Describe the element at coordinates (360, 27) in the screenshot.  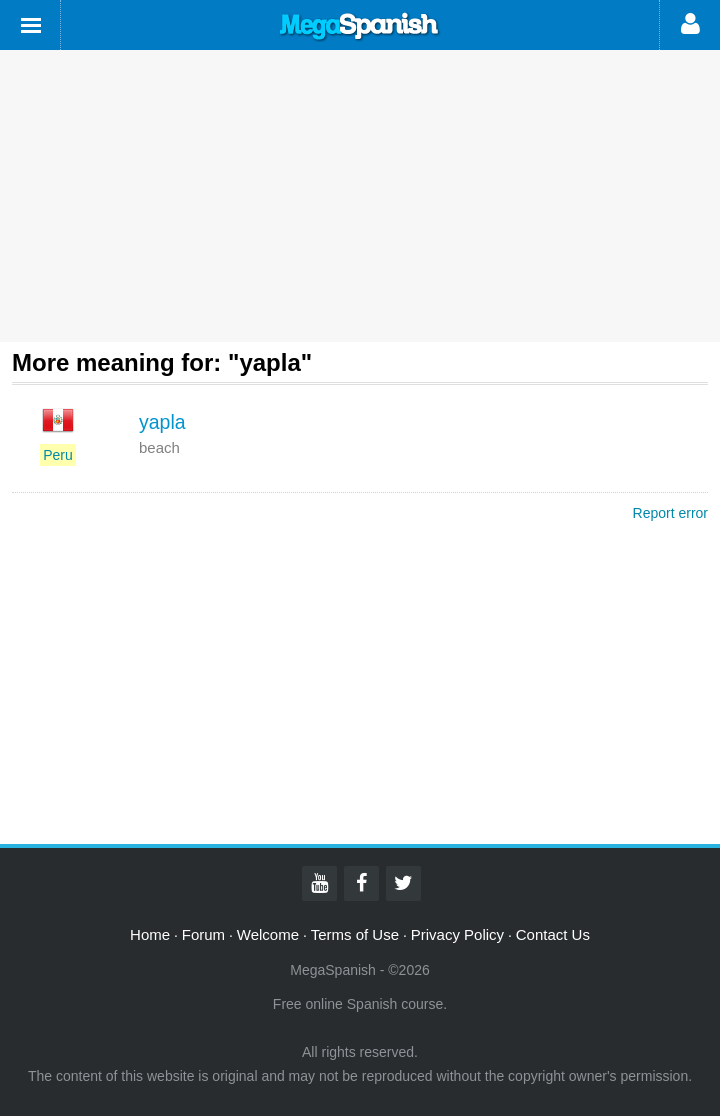
I see `Mega Spanish` at that location.